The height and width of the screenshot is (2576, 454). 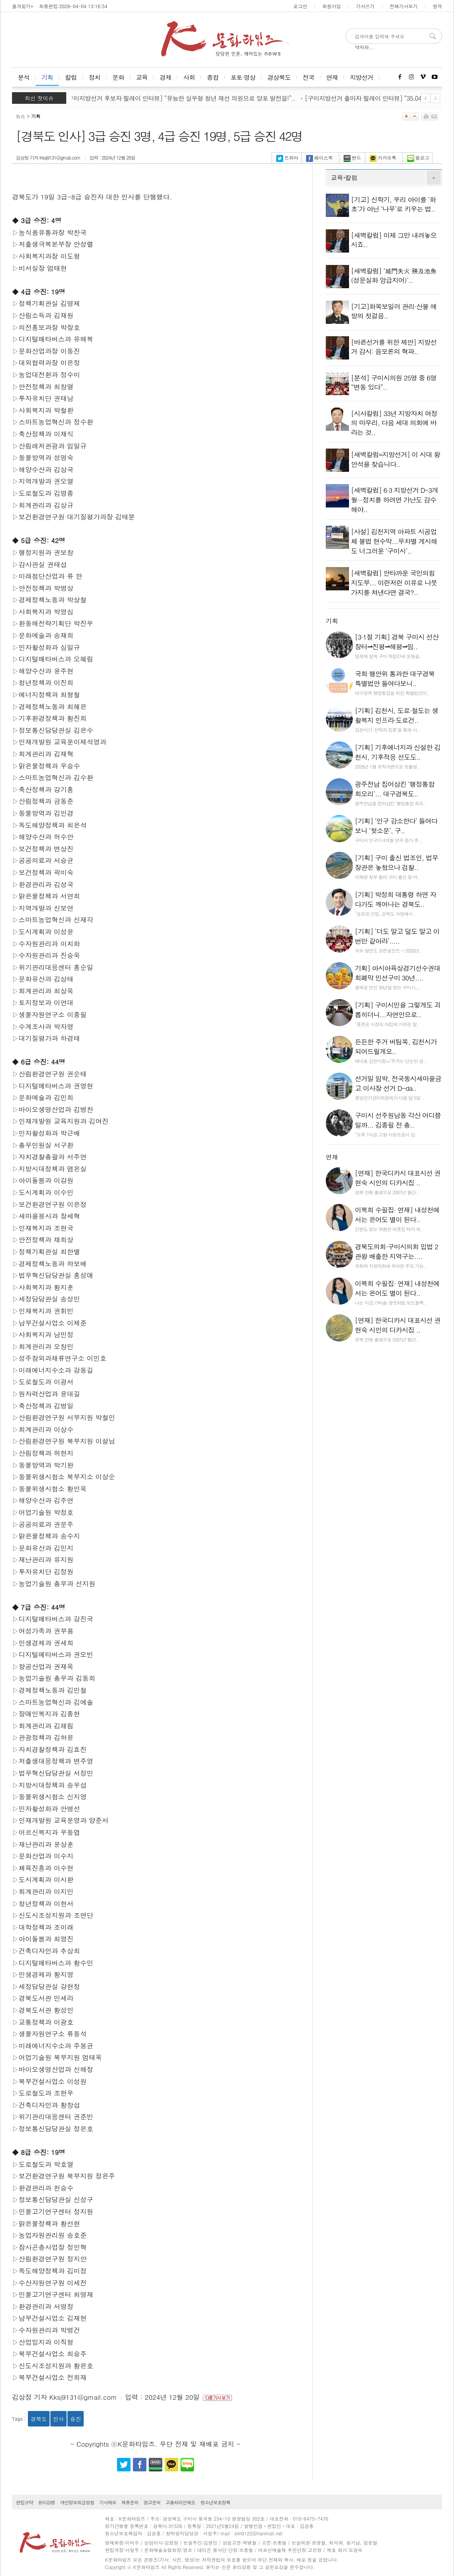 What do you see at coordinates (23, 77) in the screenshot?
I see `분석` at bounding box center [23, 77].